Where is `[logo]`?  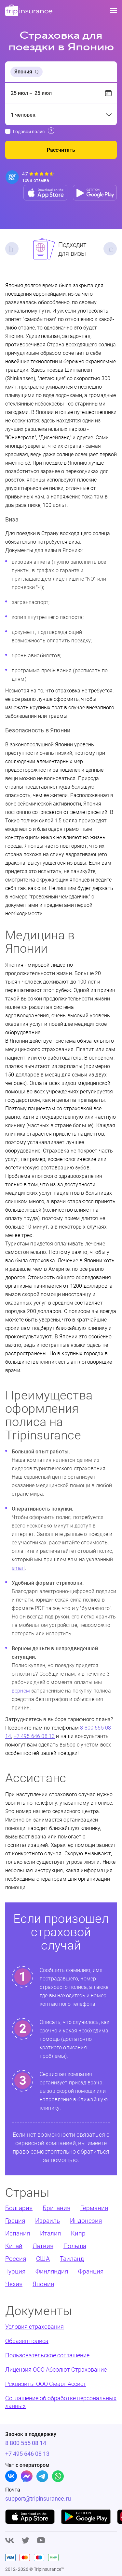
[logo] is located at coordinates (29, 11).